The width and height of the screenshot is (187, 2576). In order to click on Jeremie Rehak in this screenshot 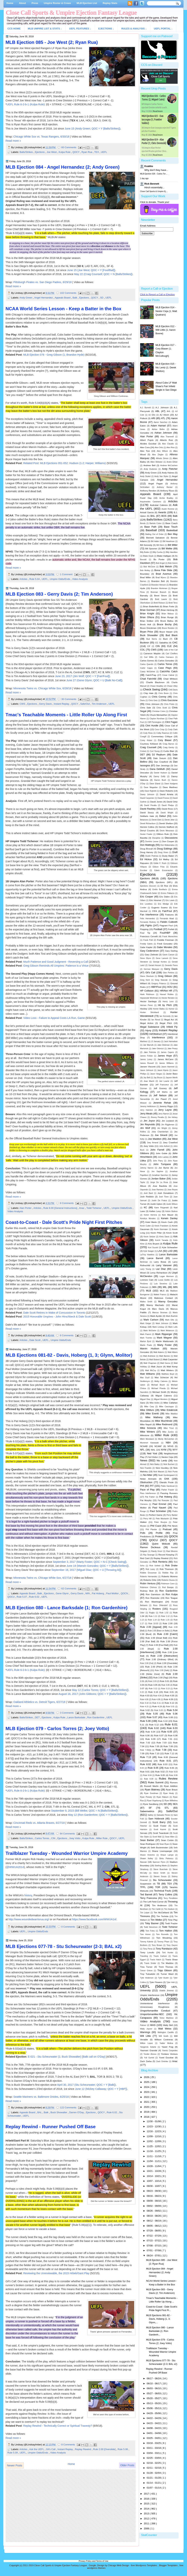, I will do `click(162, 1102)`.